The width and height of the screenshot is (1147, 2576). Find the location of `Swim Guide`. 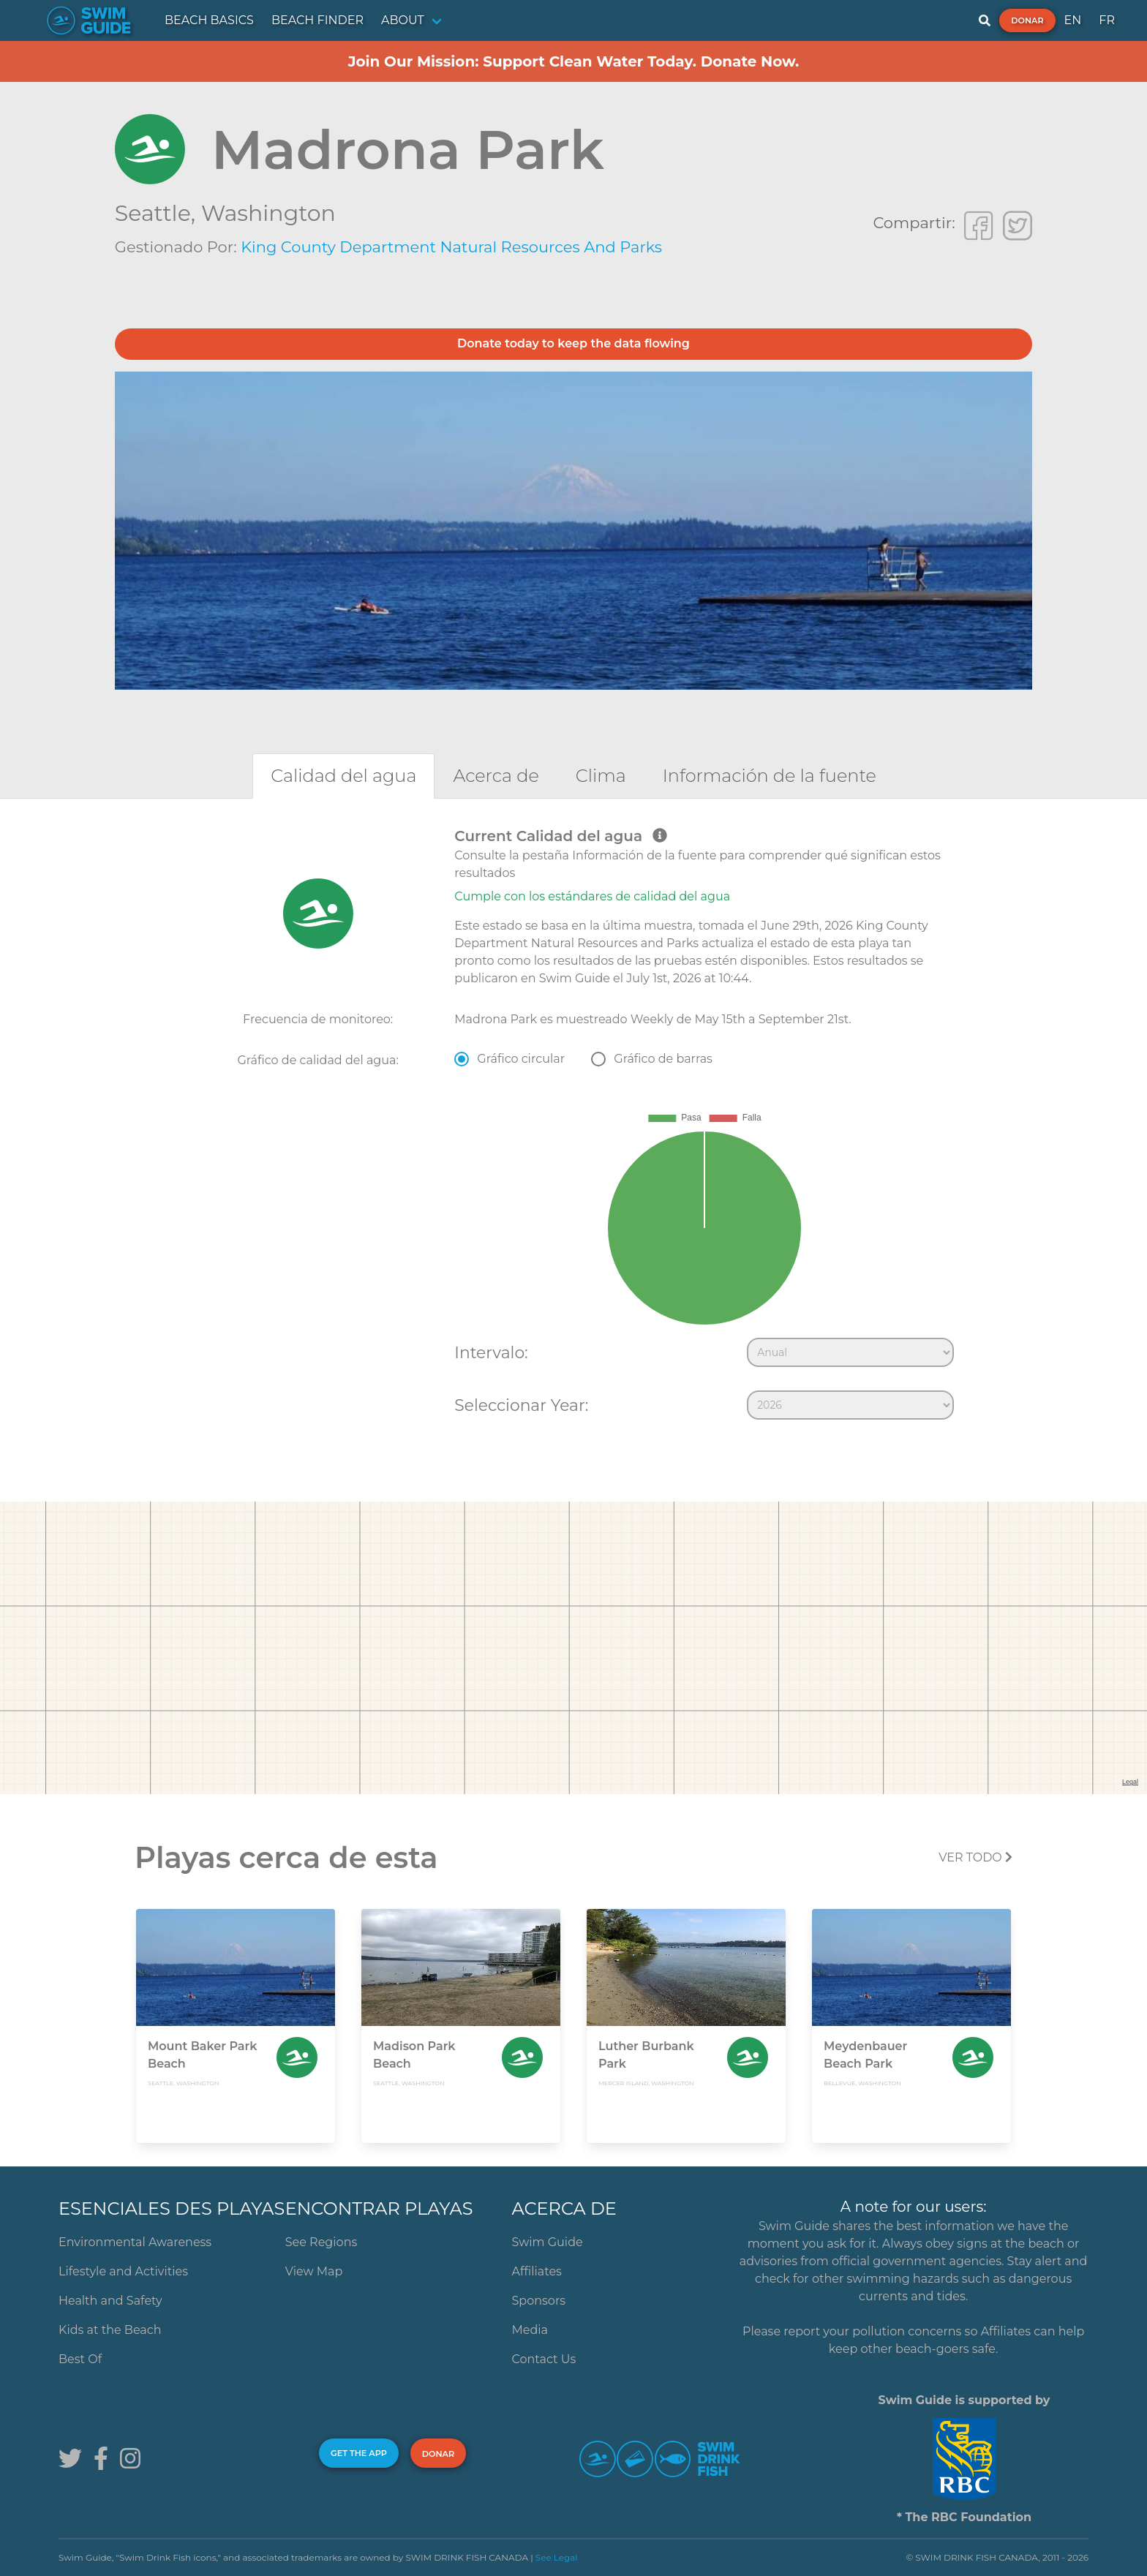

Swim Guide is located at coordinates (547, 2242).